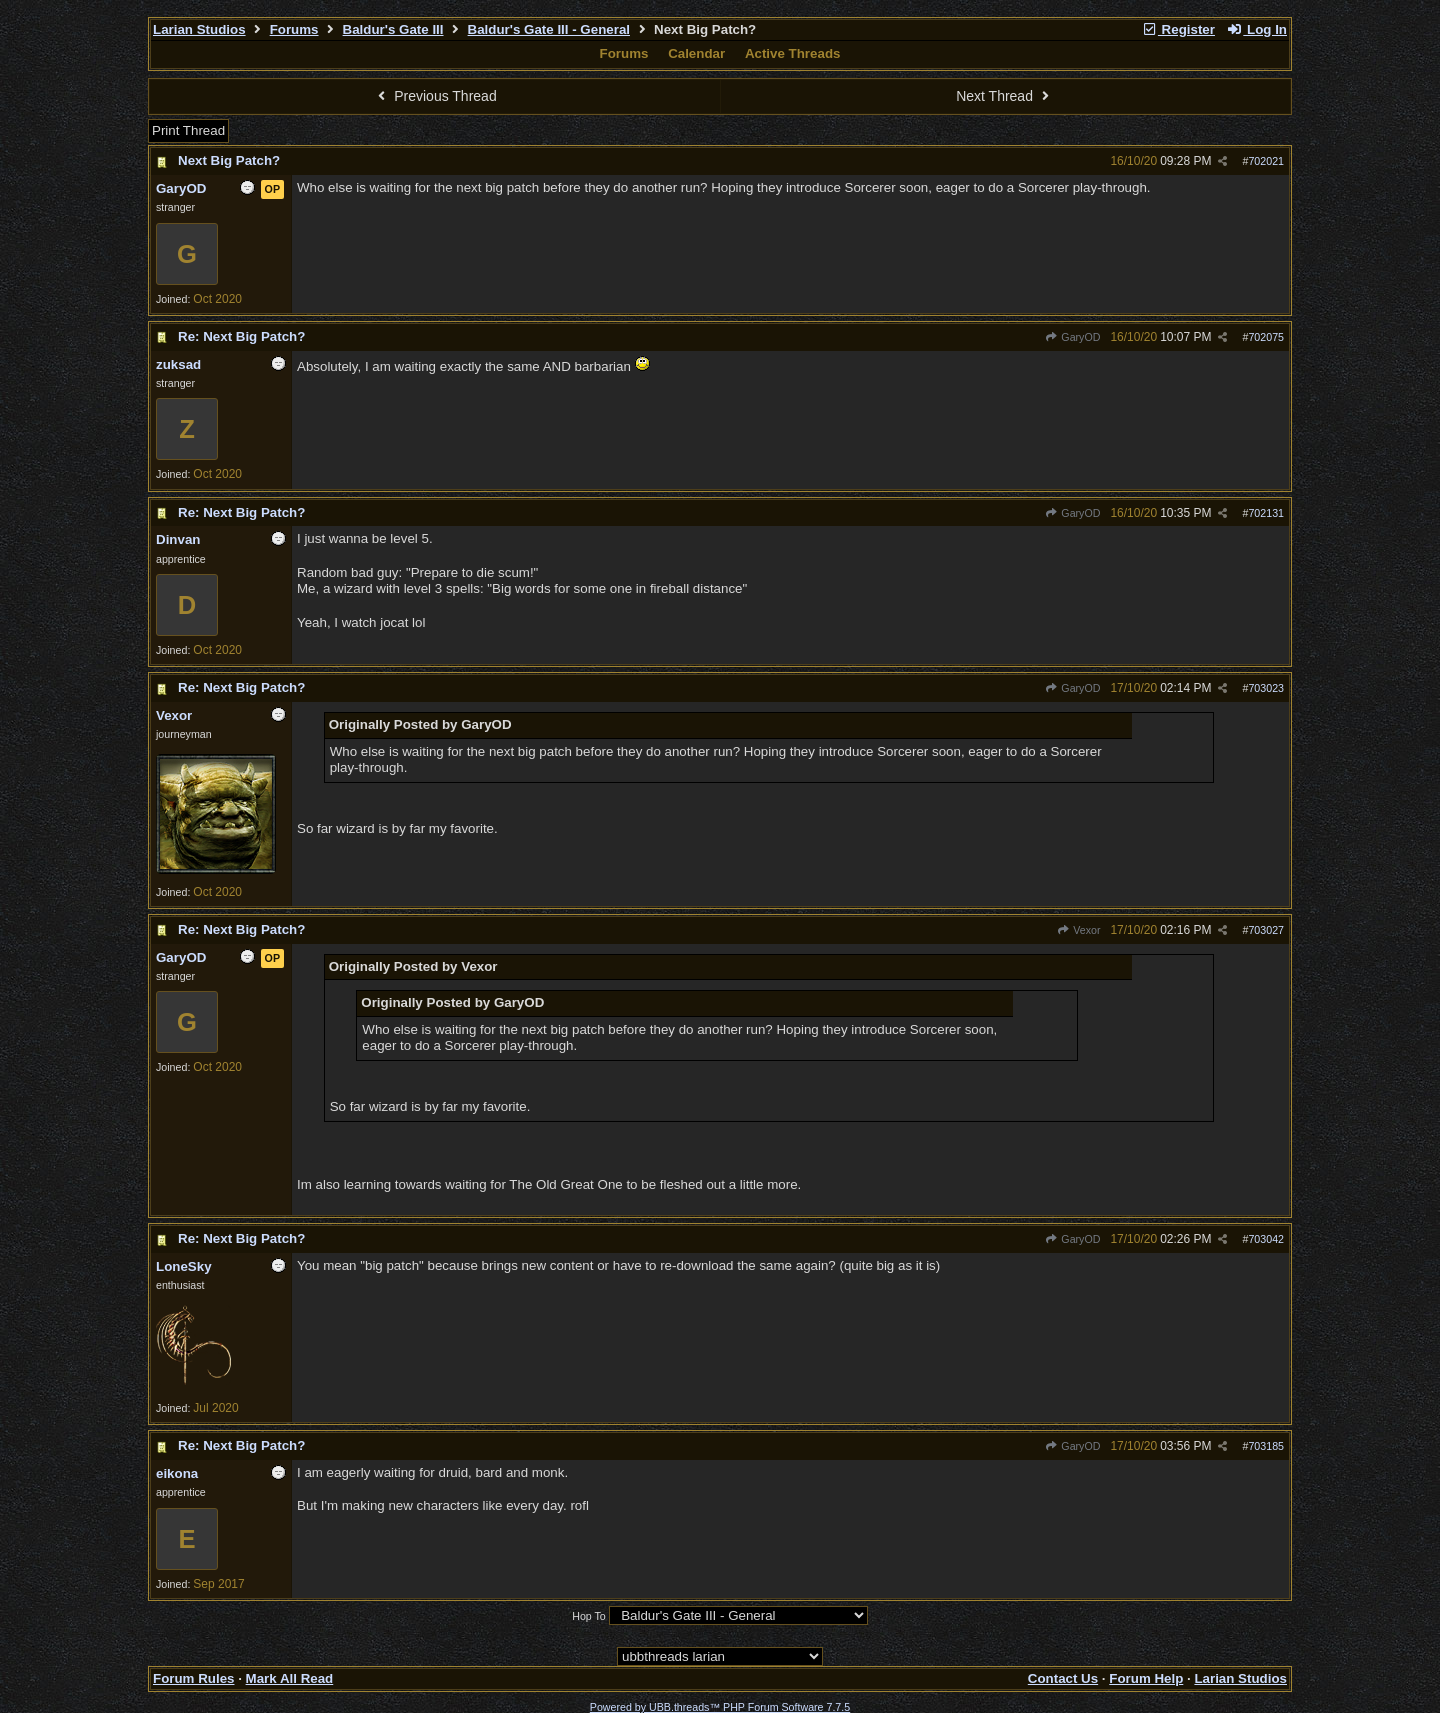 This screenshot has height=1713, width=1440. Describe the element at coordinates (290, 1678) in the screenshot. I see `Mark All Read` at that location.